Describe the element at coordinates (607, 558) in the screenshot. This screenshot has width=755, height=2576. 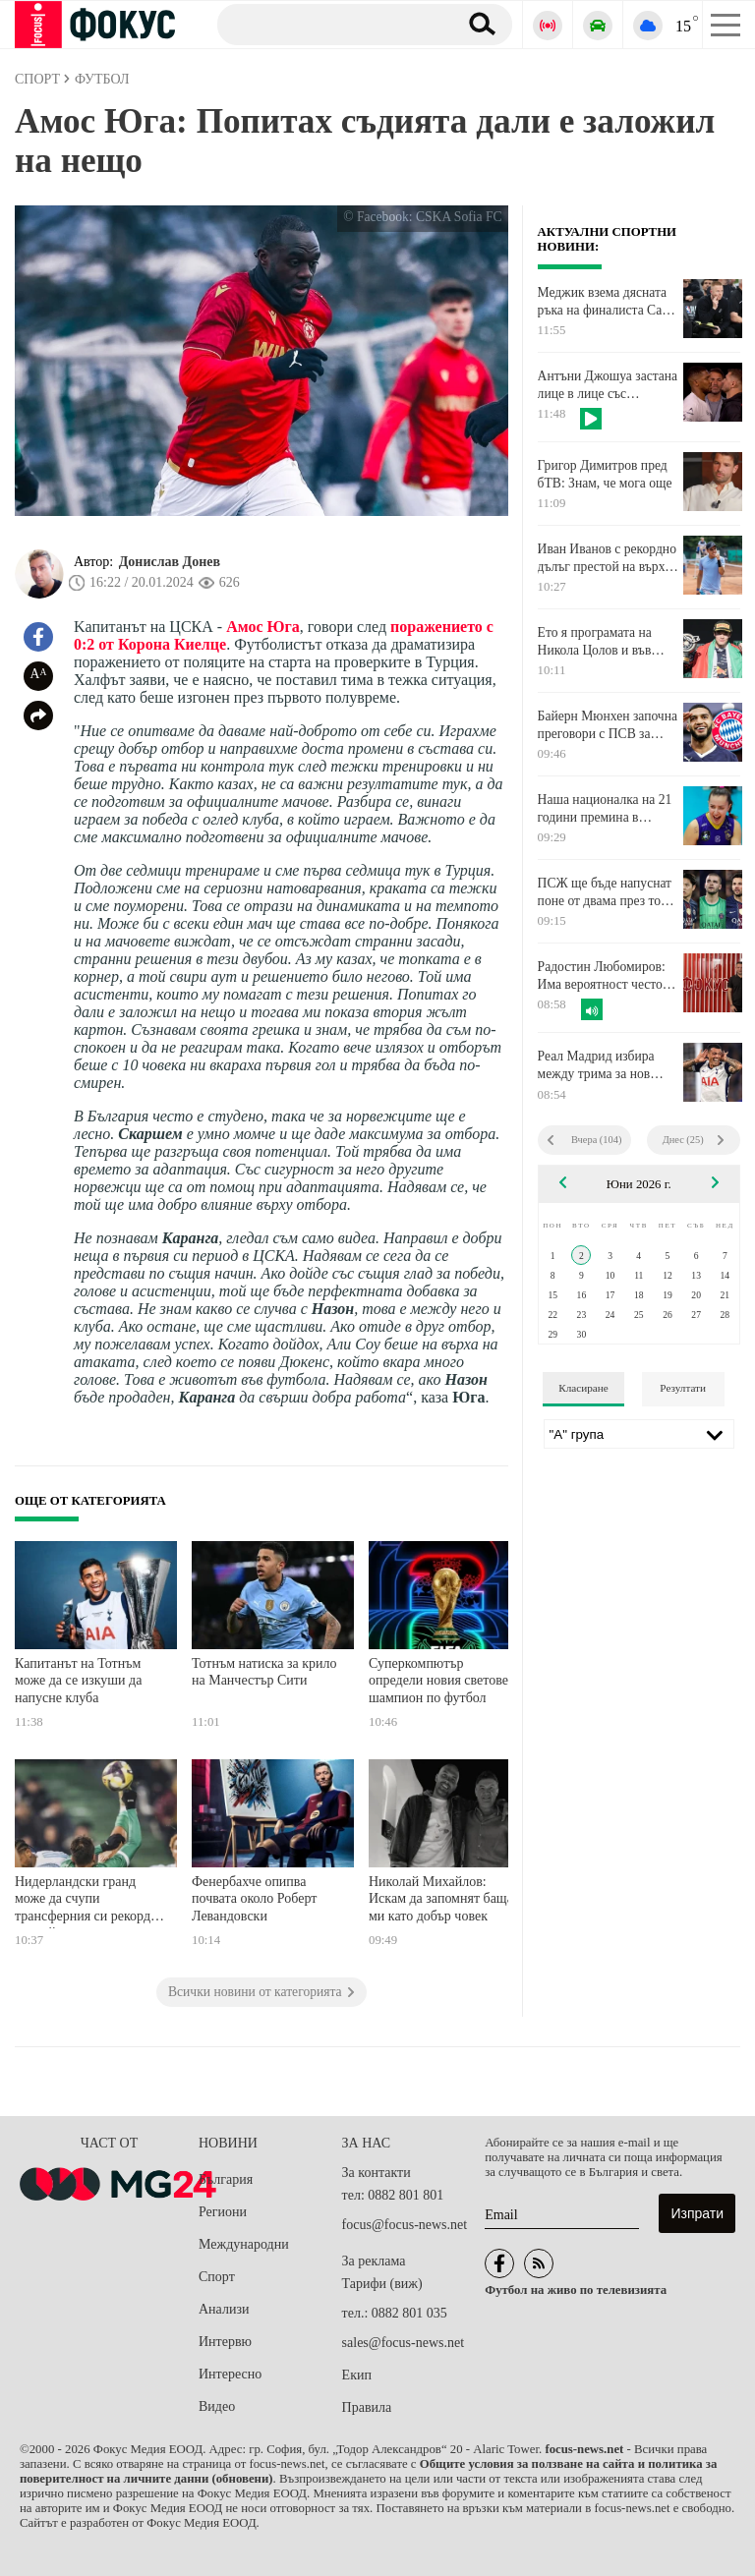
I see `Иван Иванов с рекордно дълъг престой на върха в световната ранглиста по тенис за юноши` at that location.